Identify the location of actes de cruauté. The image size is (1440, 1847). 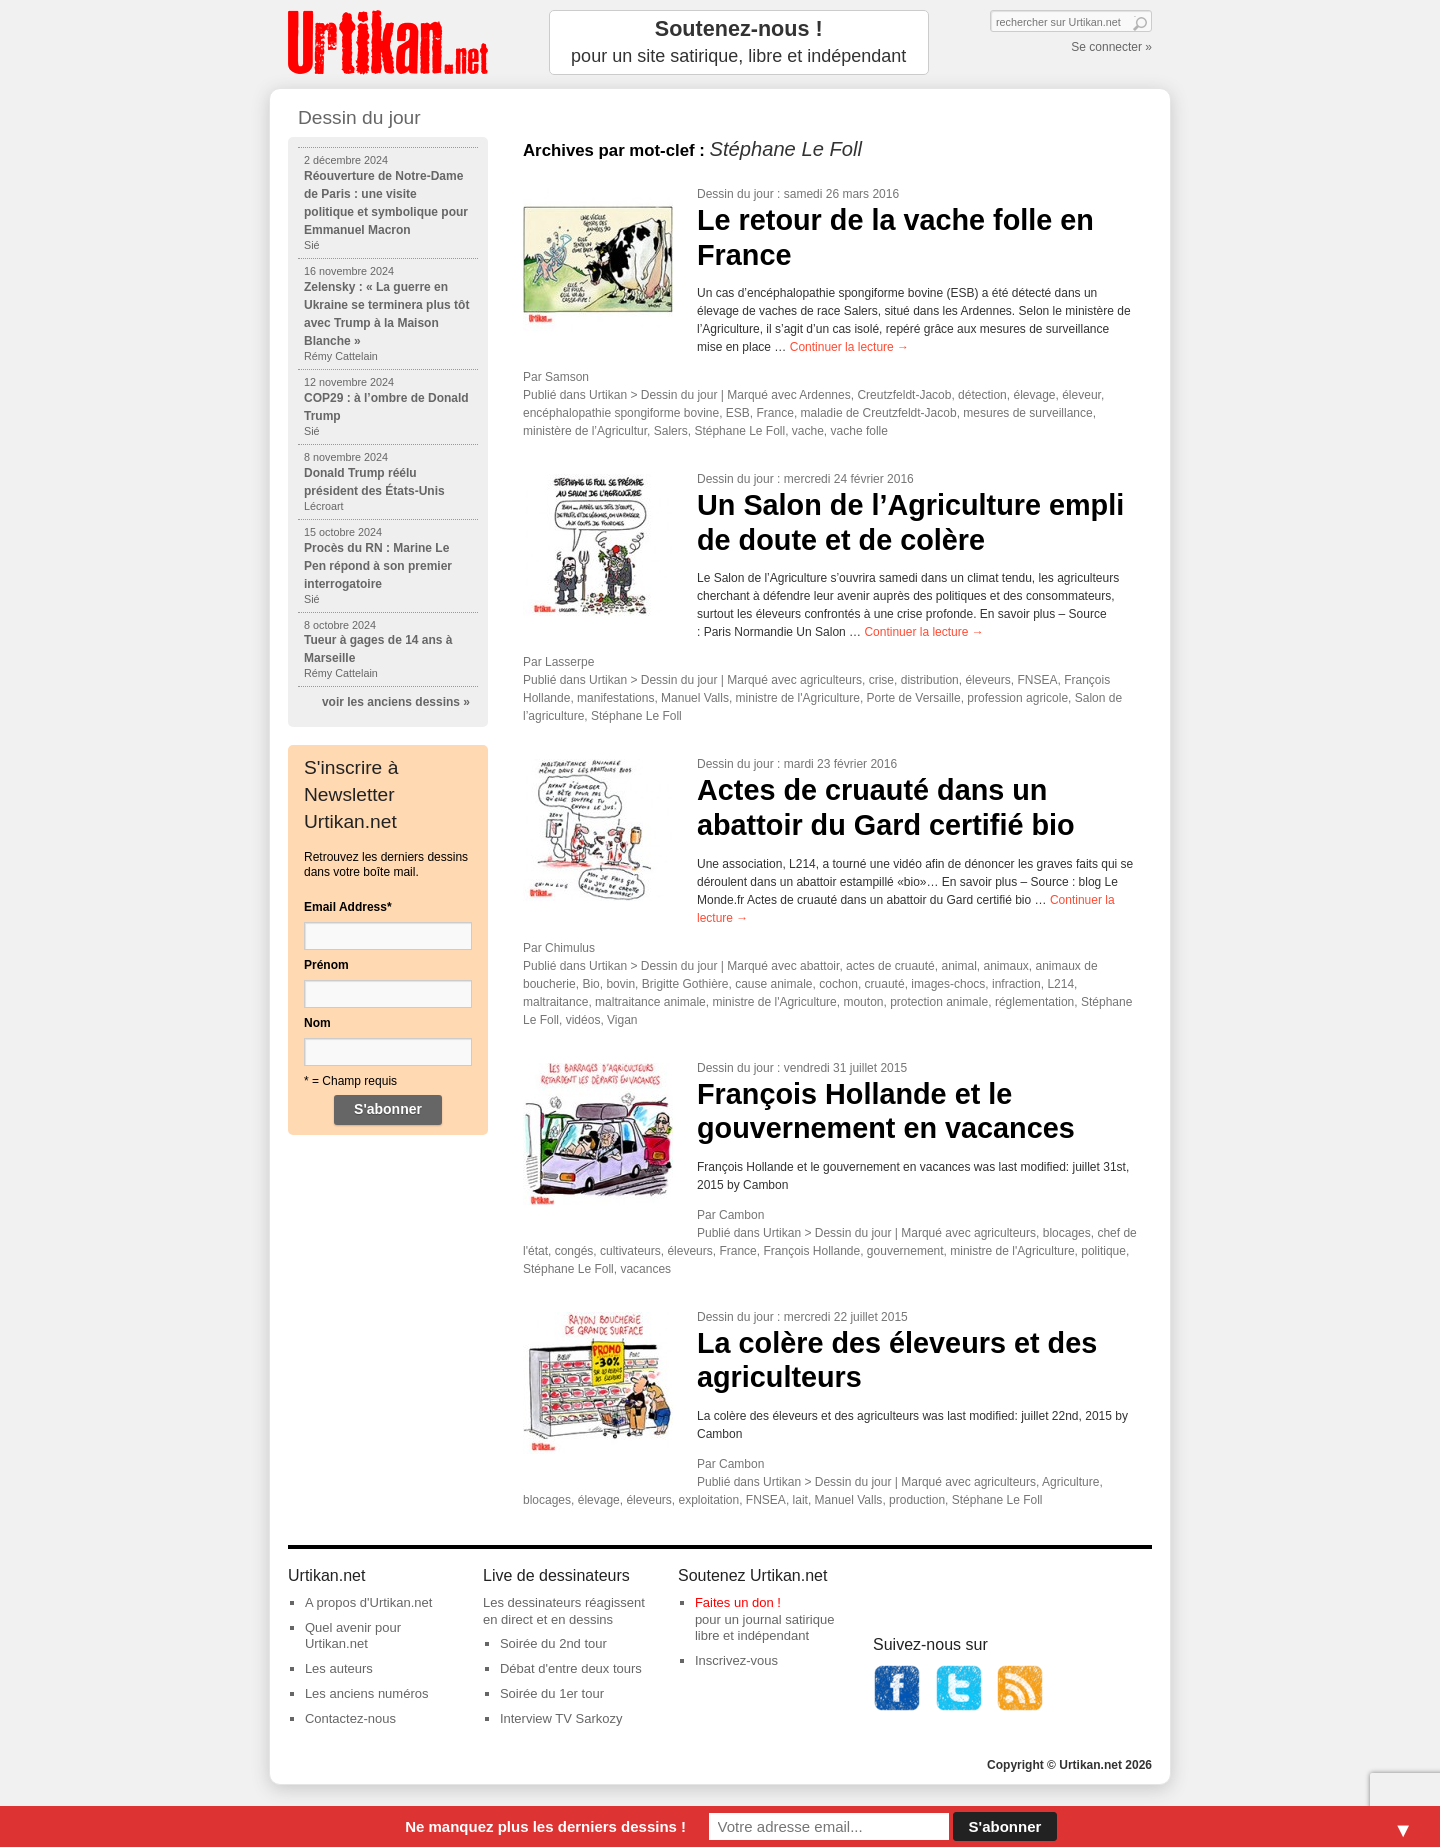
(890, 966).